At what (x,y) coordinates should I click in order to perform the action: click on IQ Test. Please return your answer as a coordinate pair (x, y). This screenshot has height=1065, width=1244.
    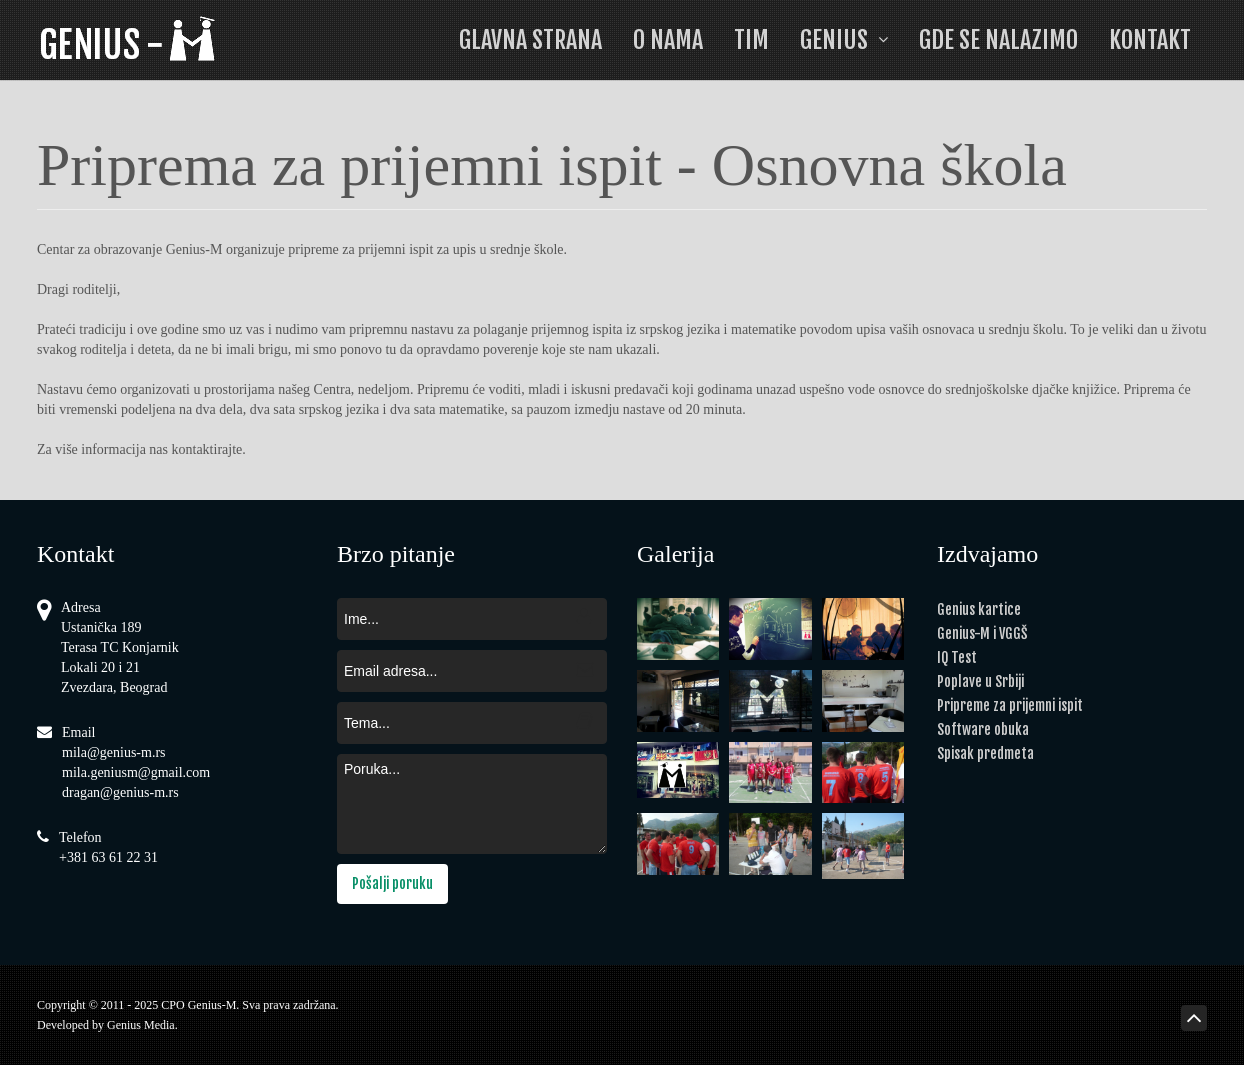
    Looking at the image, I should click on (957, 657).